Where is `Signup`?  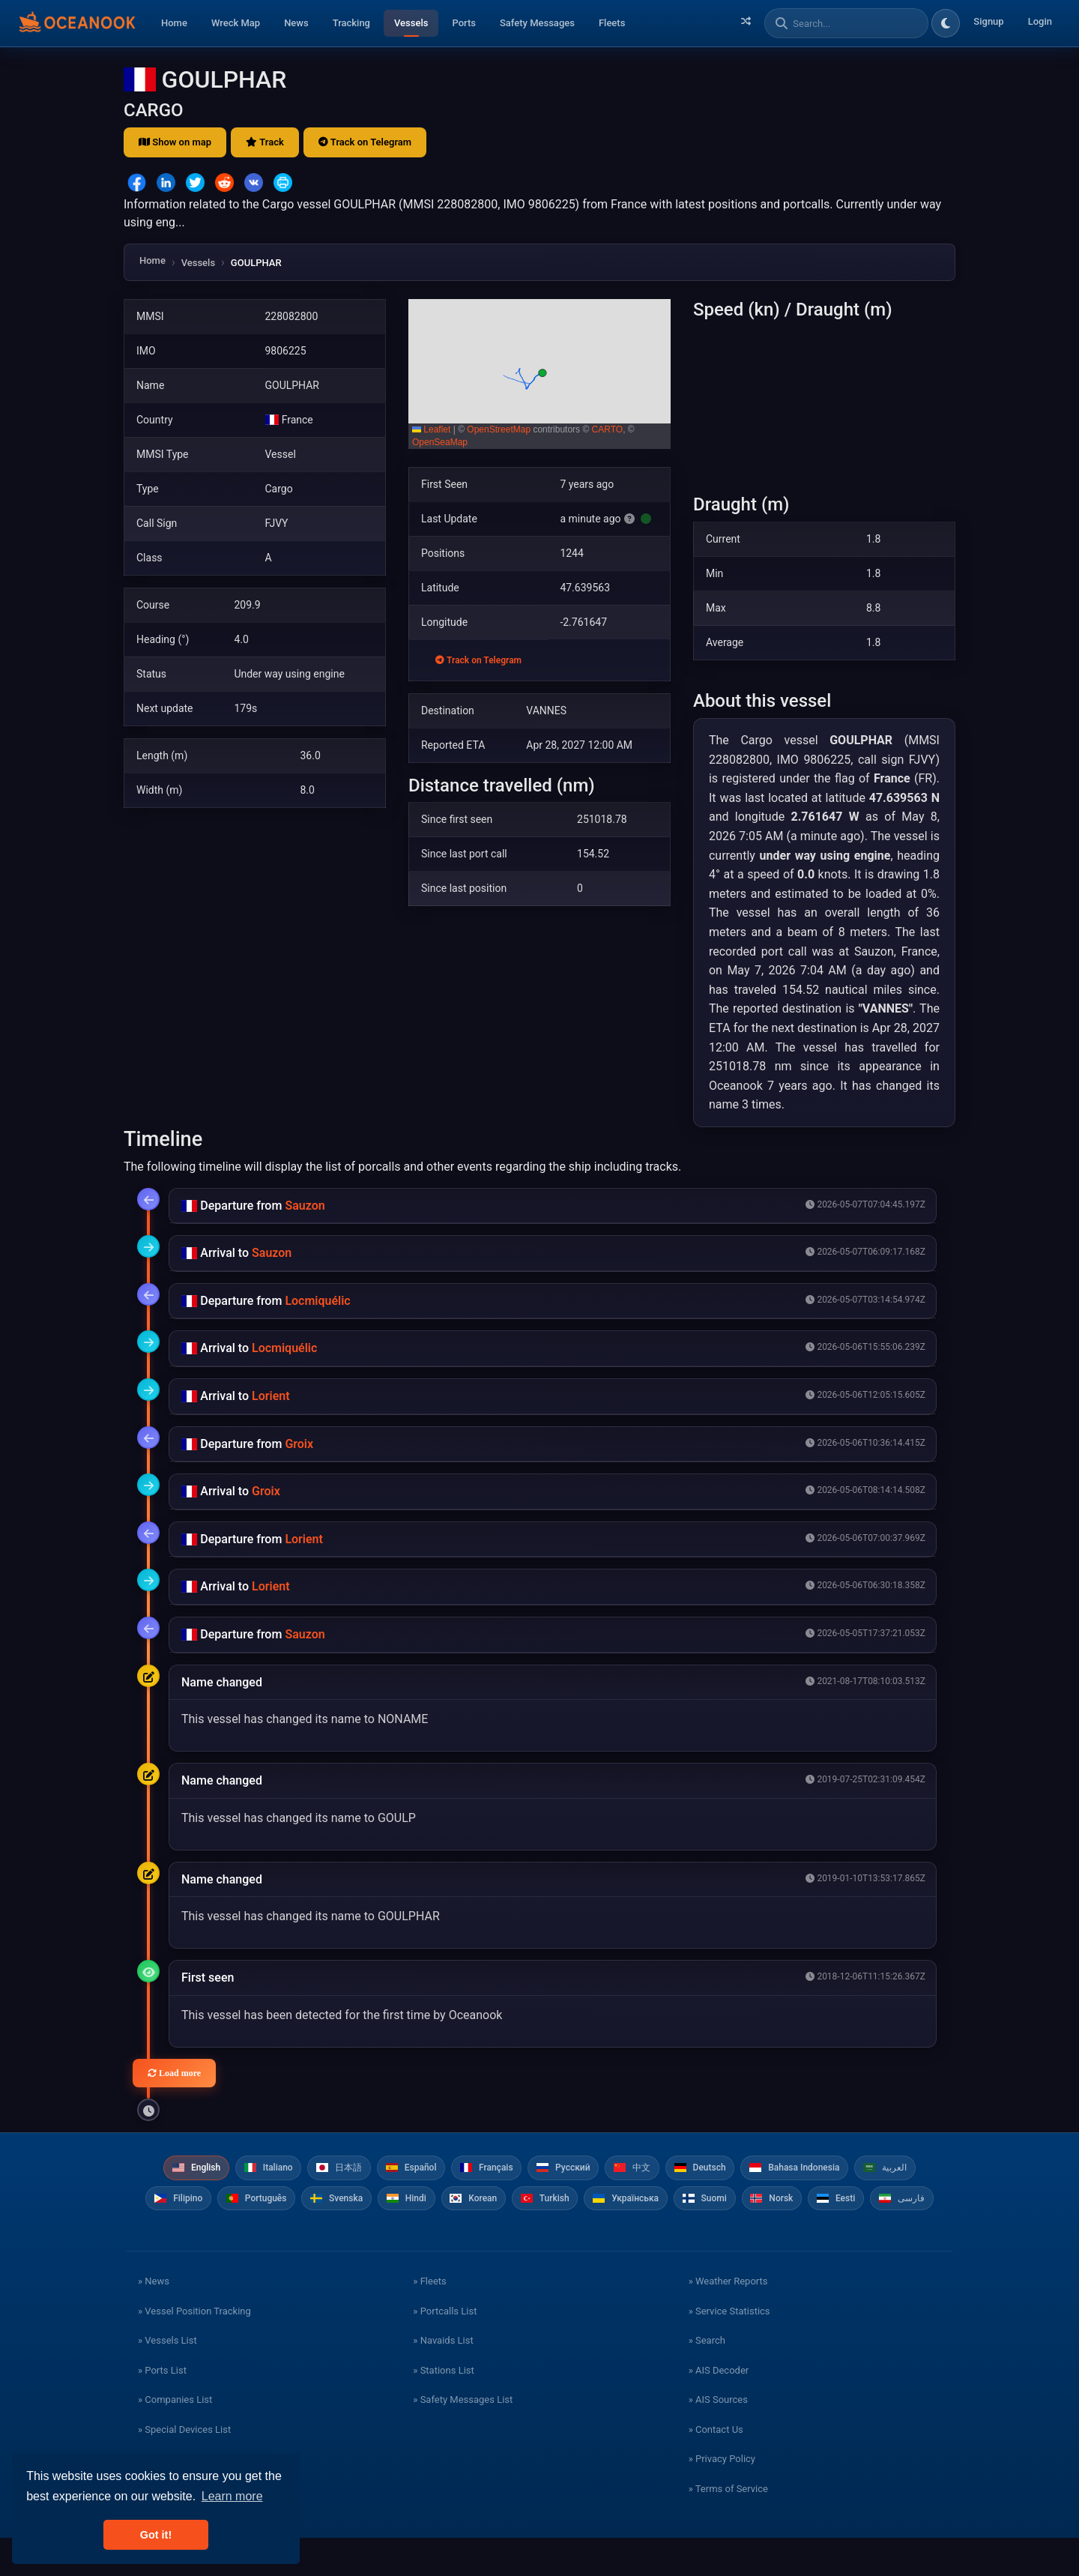
Signup is located at coordinates (988, 21).